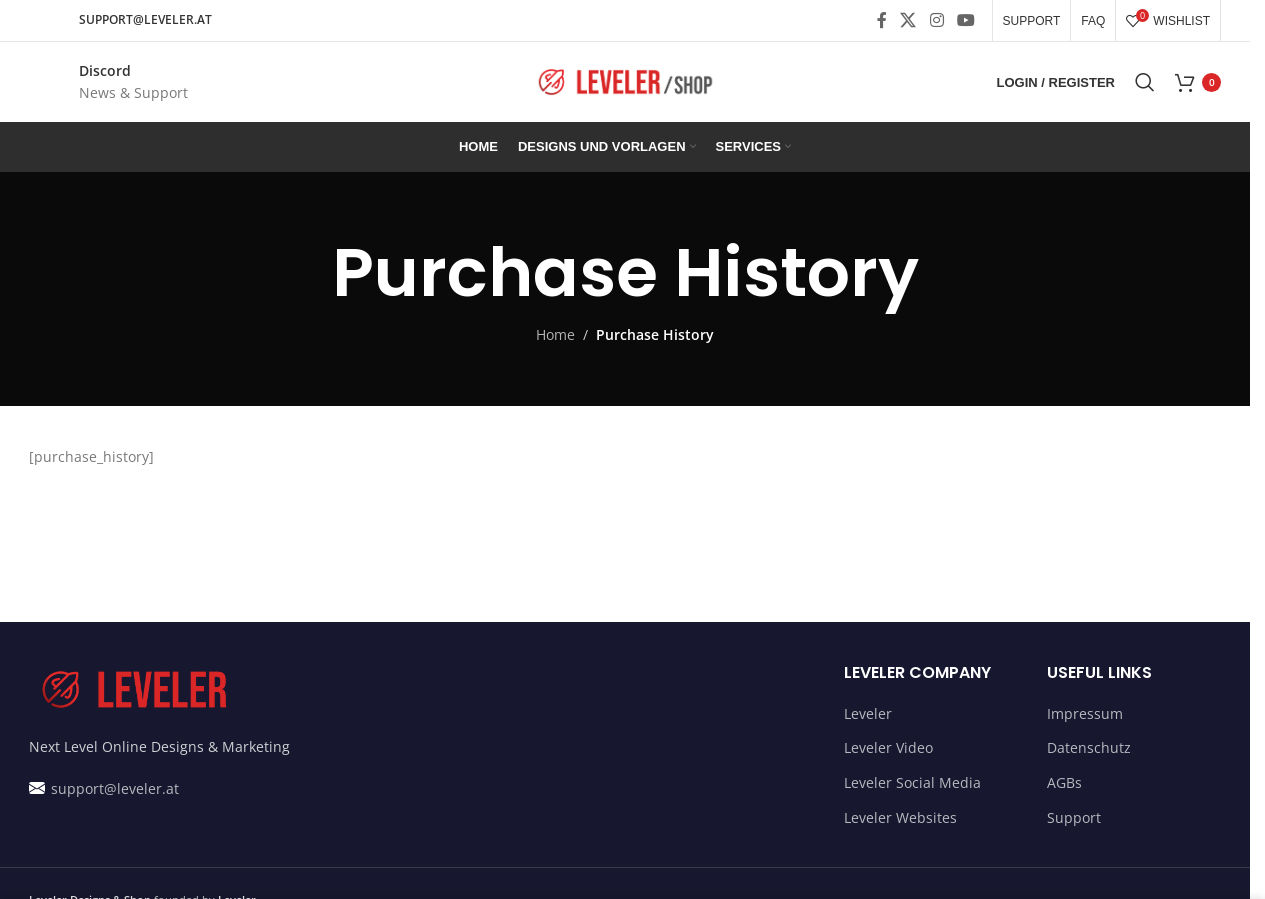 The image size is (1265, 899). What do you see at coordinates (145, 19) in the screenshot?
I see `SUPPORT@LEVELER.AT` at bounding box center [145, 19].